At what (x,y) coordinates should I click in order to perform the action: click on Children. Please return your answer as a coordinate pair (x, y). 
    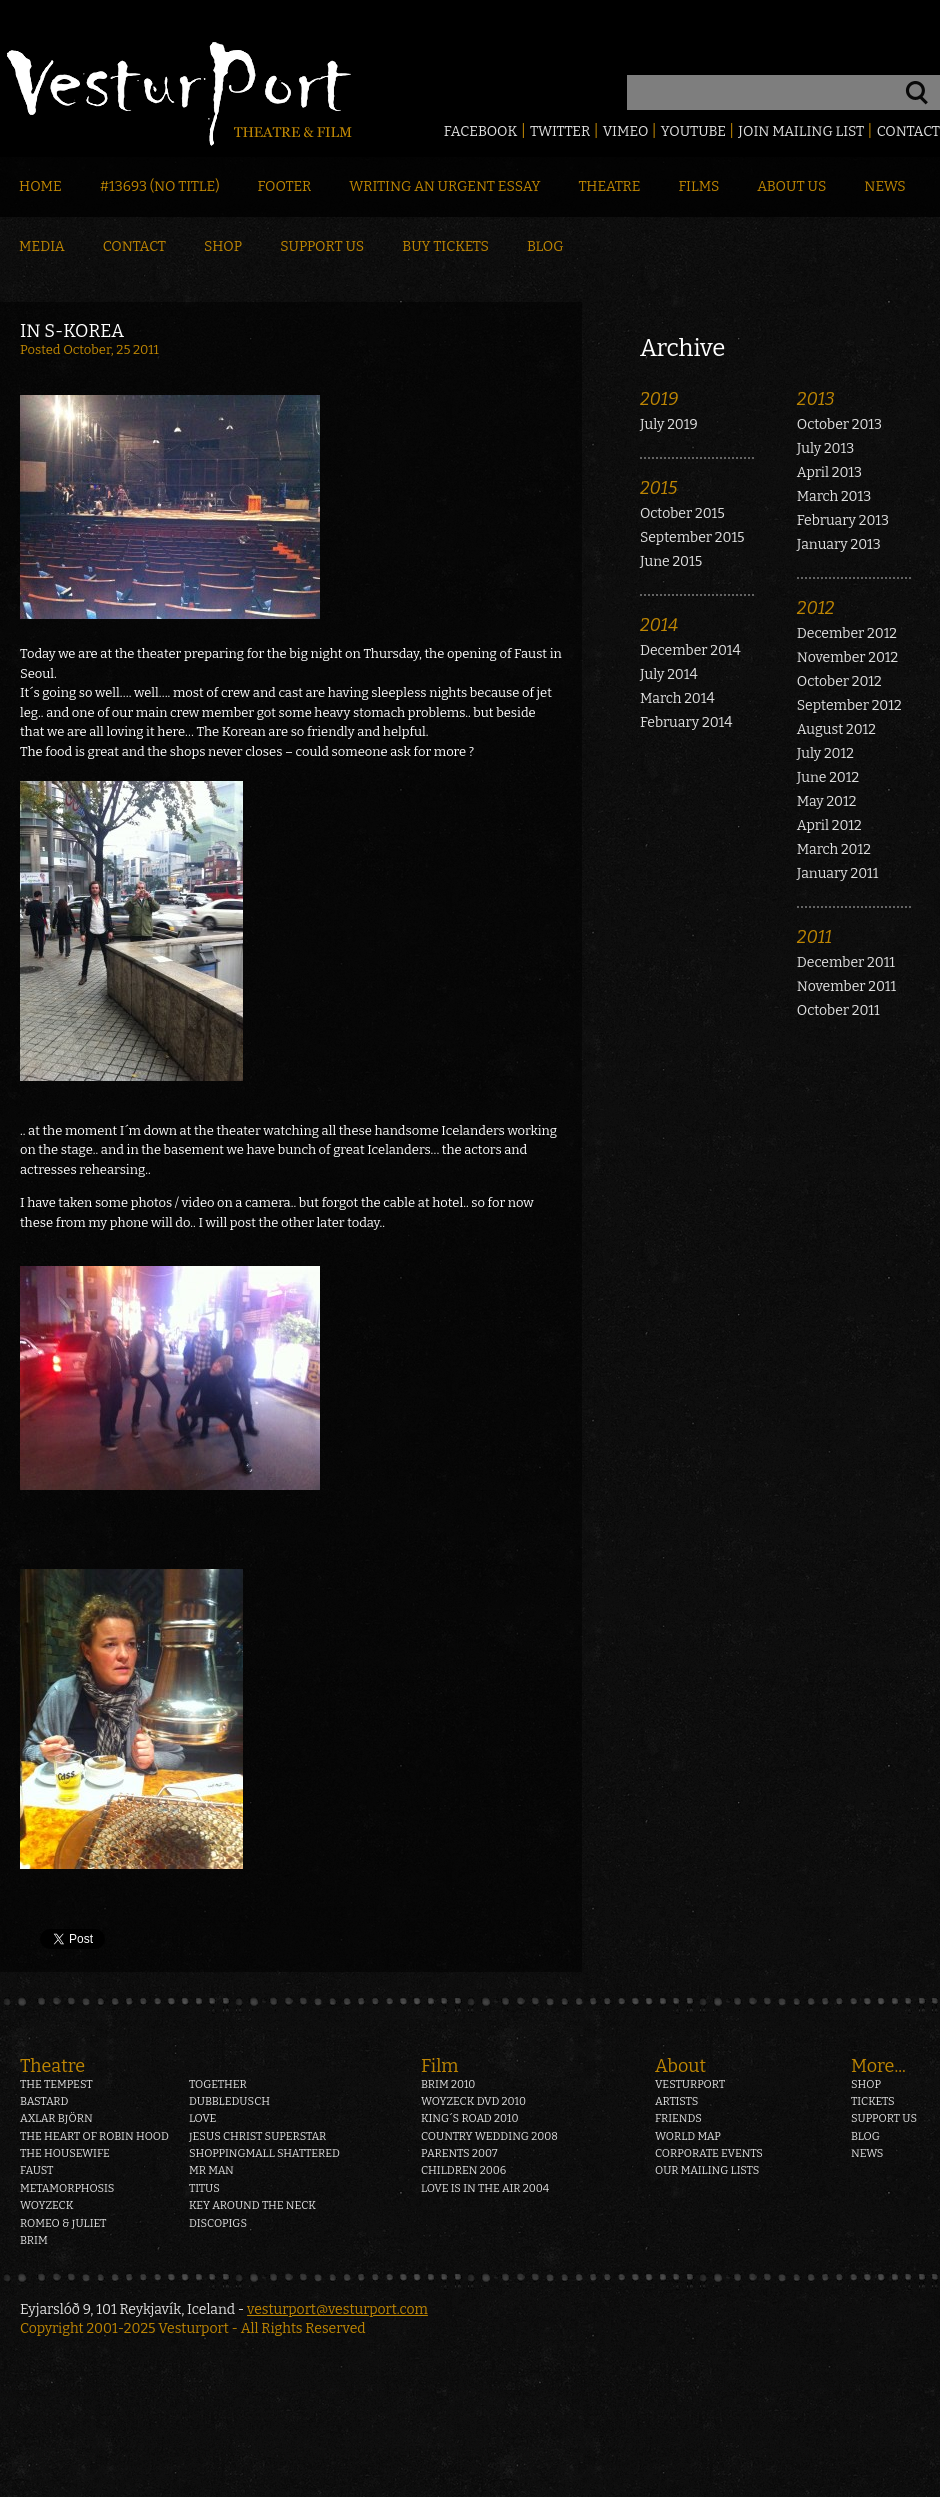
    Looking at the image, I should click on (463, 2170).